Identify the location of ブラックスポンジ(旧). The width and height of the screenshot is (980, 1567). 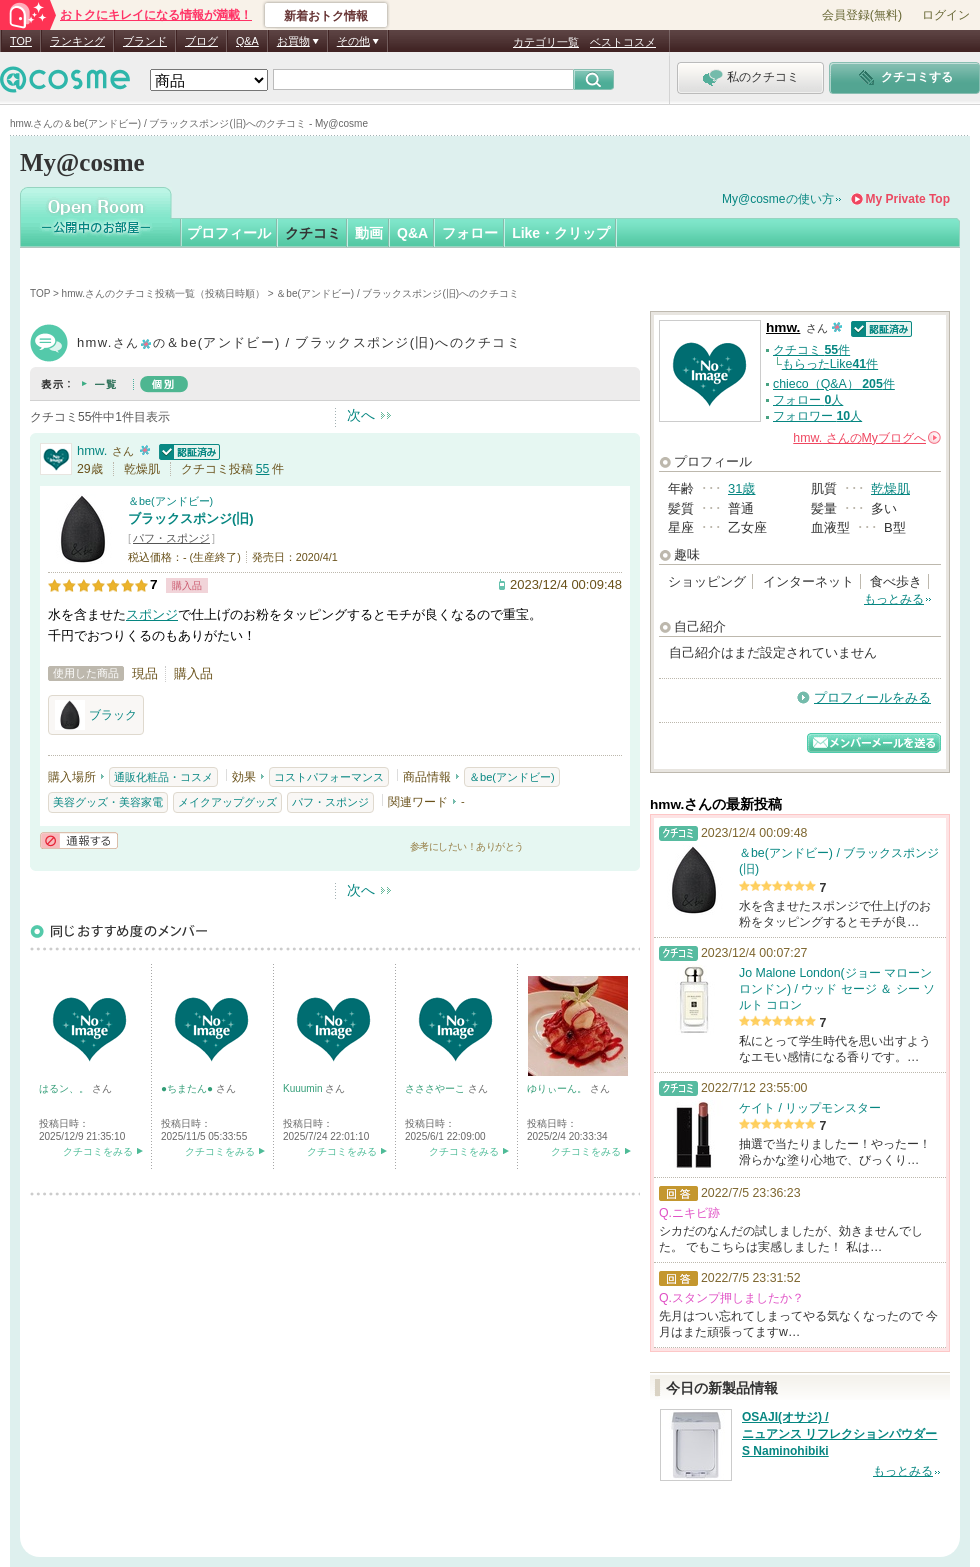
(191, 518).